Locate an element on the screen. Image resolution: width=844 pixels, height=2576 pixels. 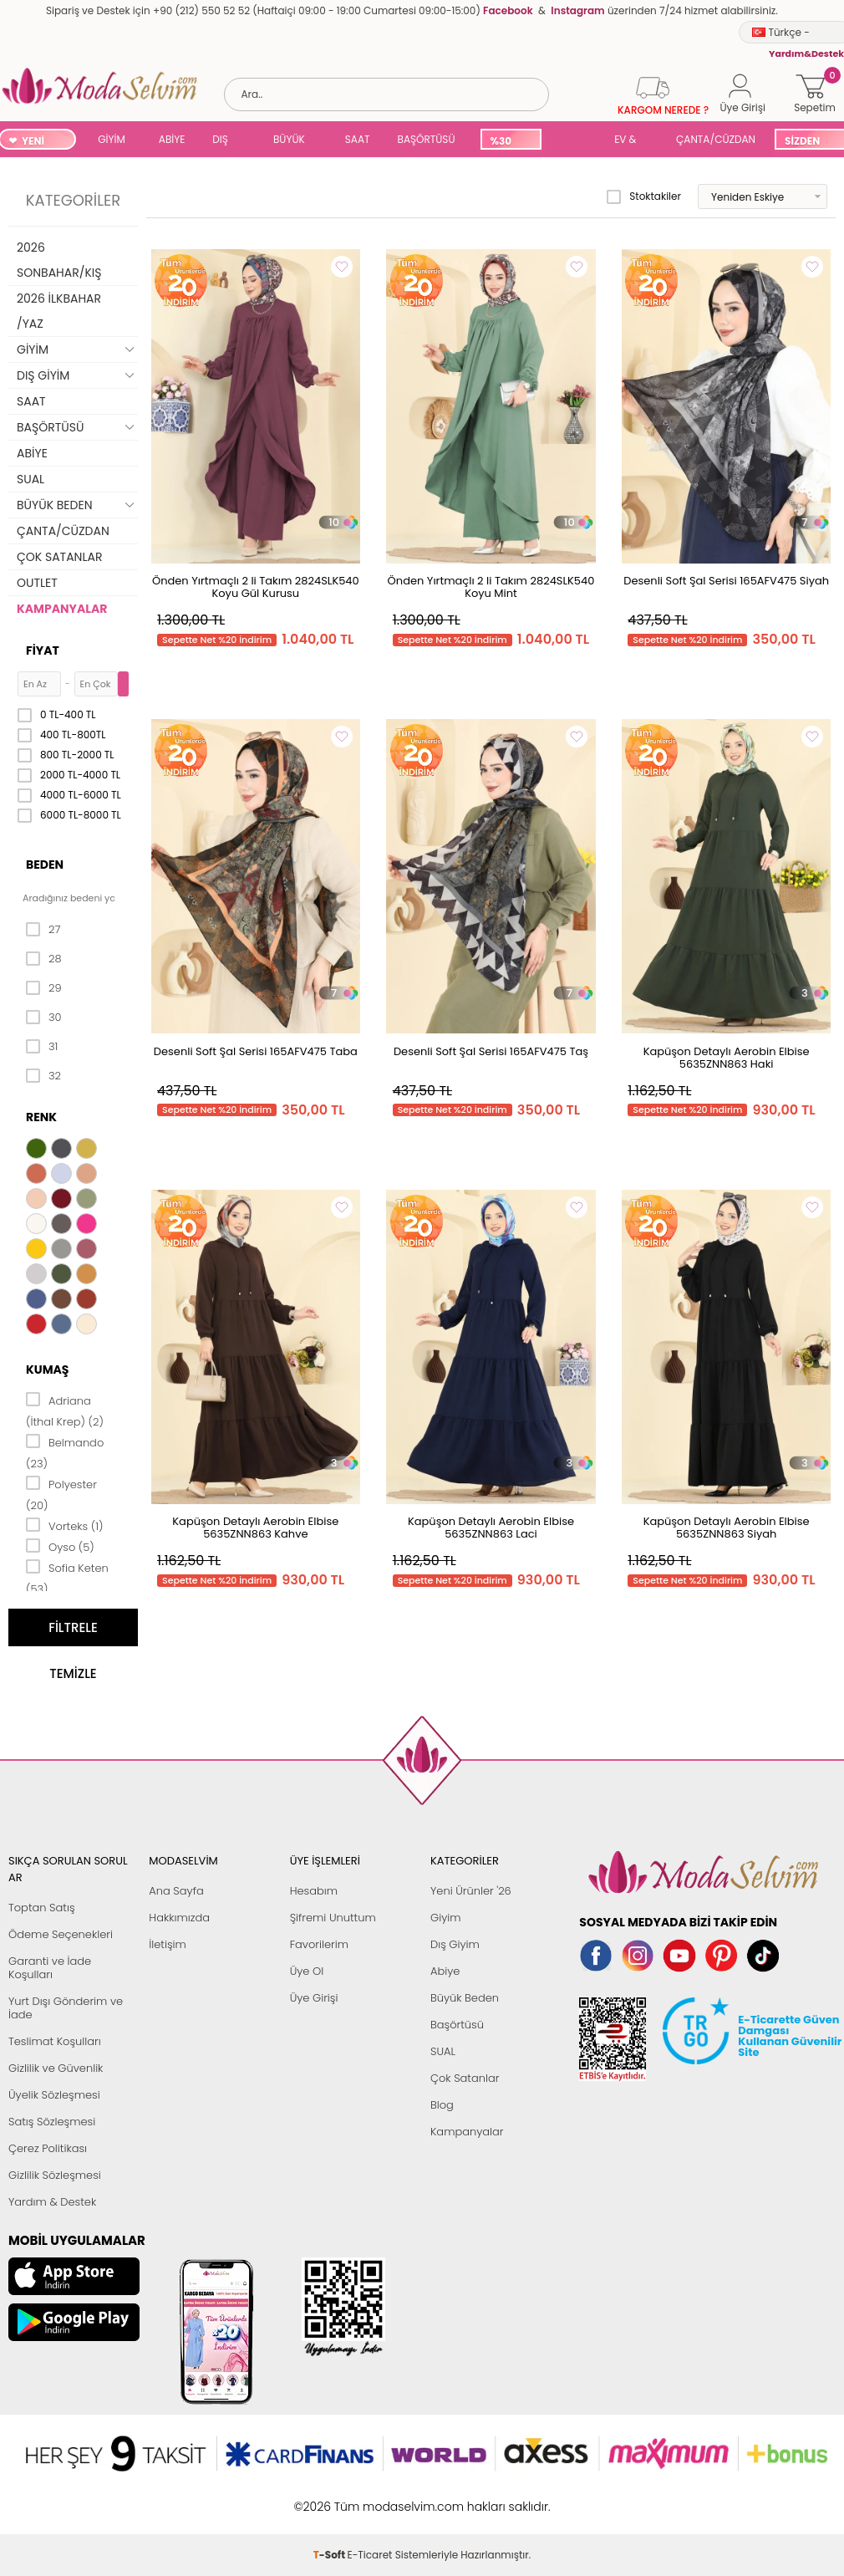
Kapüşon Detaylı Aerobin Elbise 5635ZNN863 Siyah is located at coordinates (726, 1527).